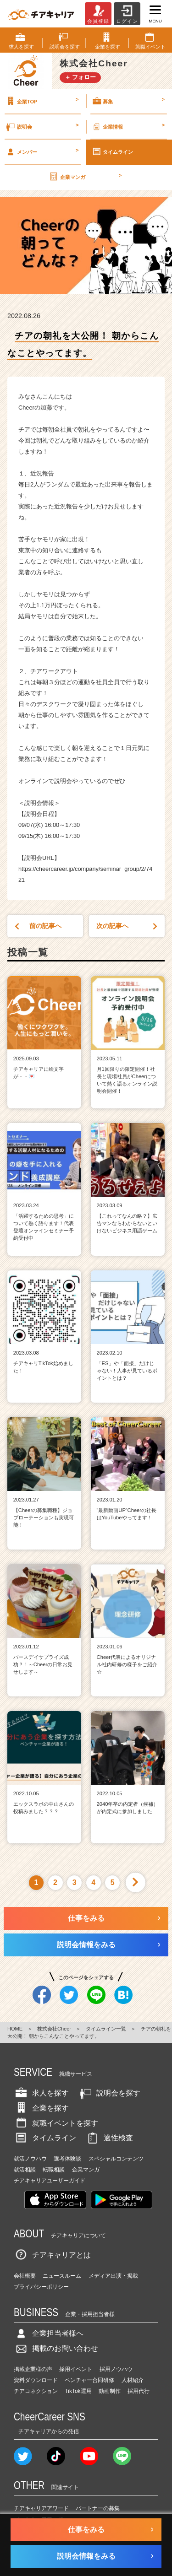 The image size is (172, 2576). Describe the element at coordinates (41, 151) in the screenshot. I see `メンバー` at that location.